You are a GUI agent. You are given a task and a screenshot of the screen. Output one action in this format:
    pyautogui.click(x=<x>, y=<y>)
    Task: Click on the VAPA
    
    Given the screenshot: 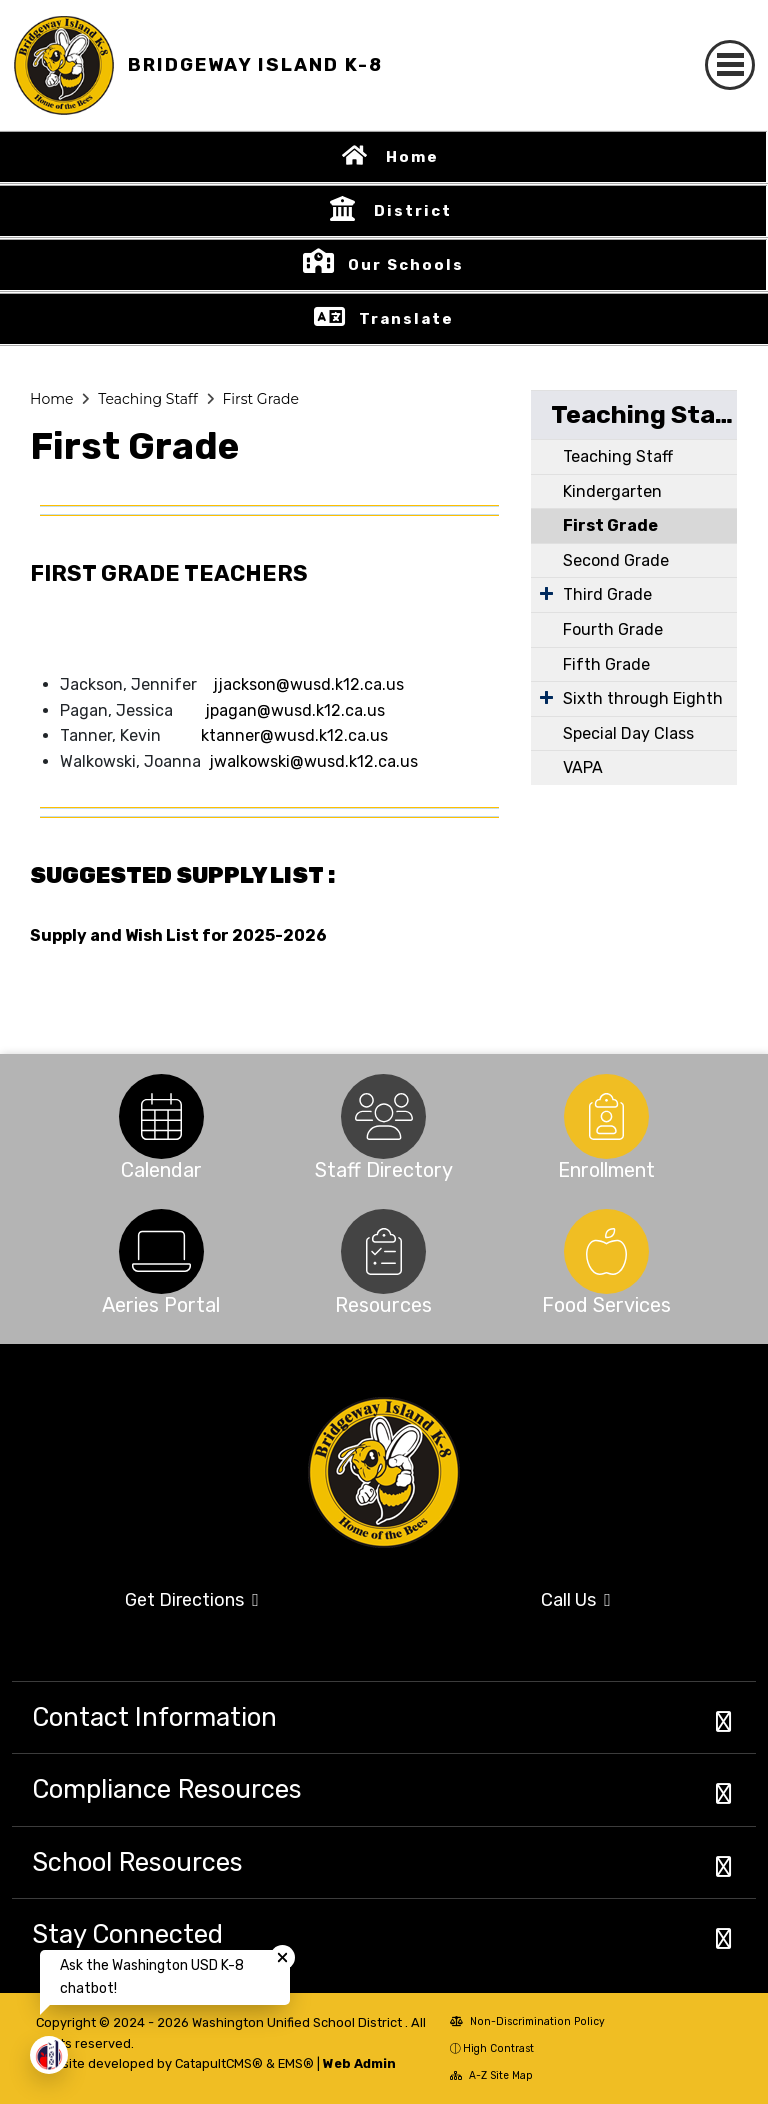 What is the action you would take?
    pyautogui.click(x=583, y=767)
    